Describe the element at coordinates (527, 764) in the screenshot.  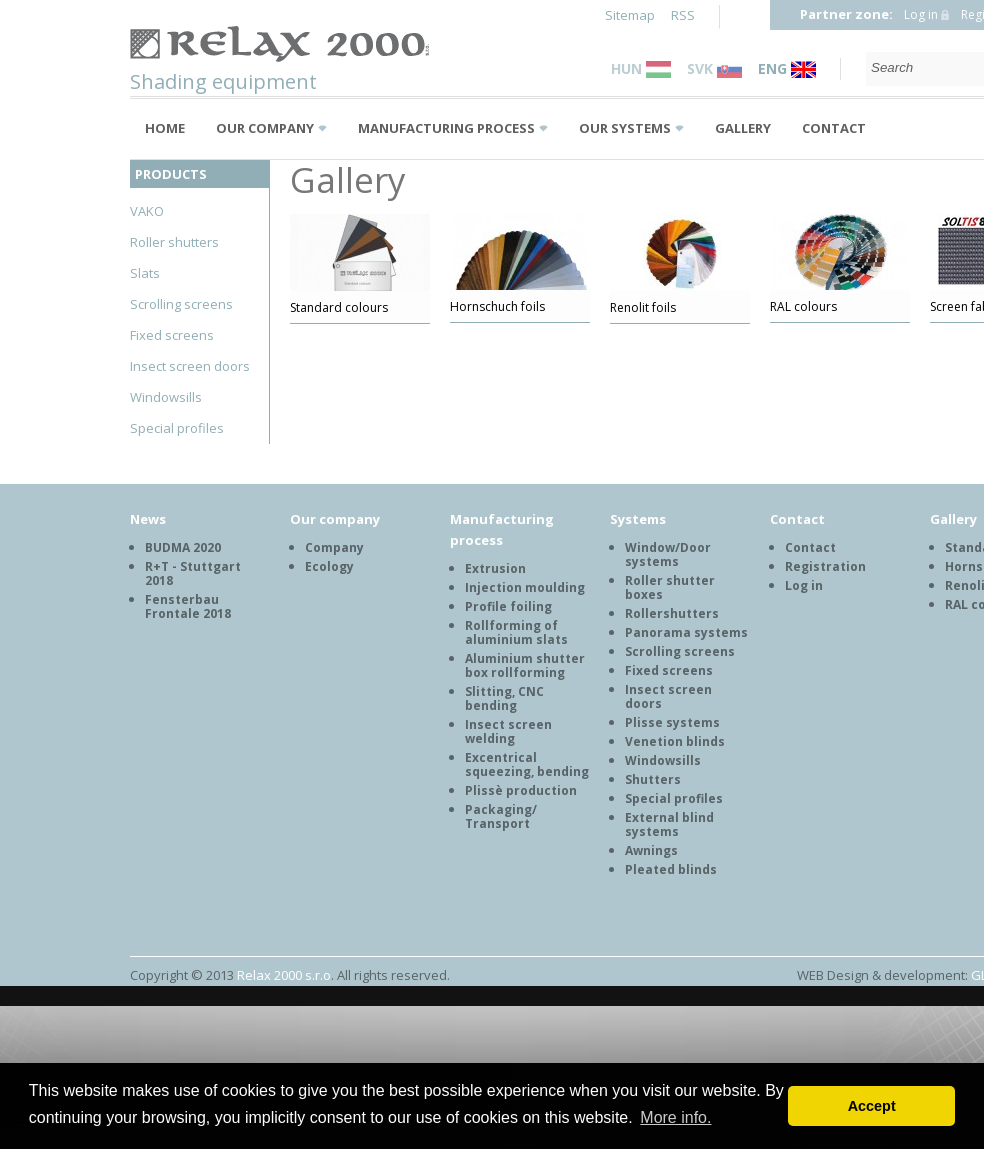
I see `Excentrical squeezing, bending` at that location.